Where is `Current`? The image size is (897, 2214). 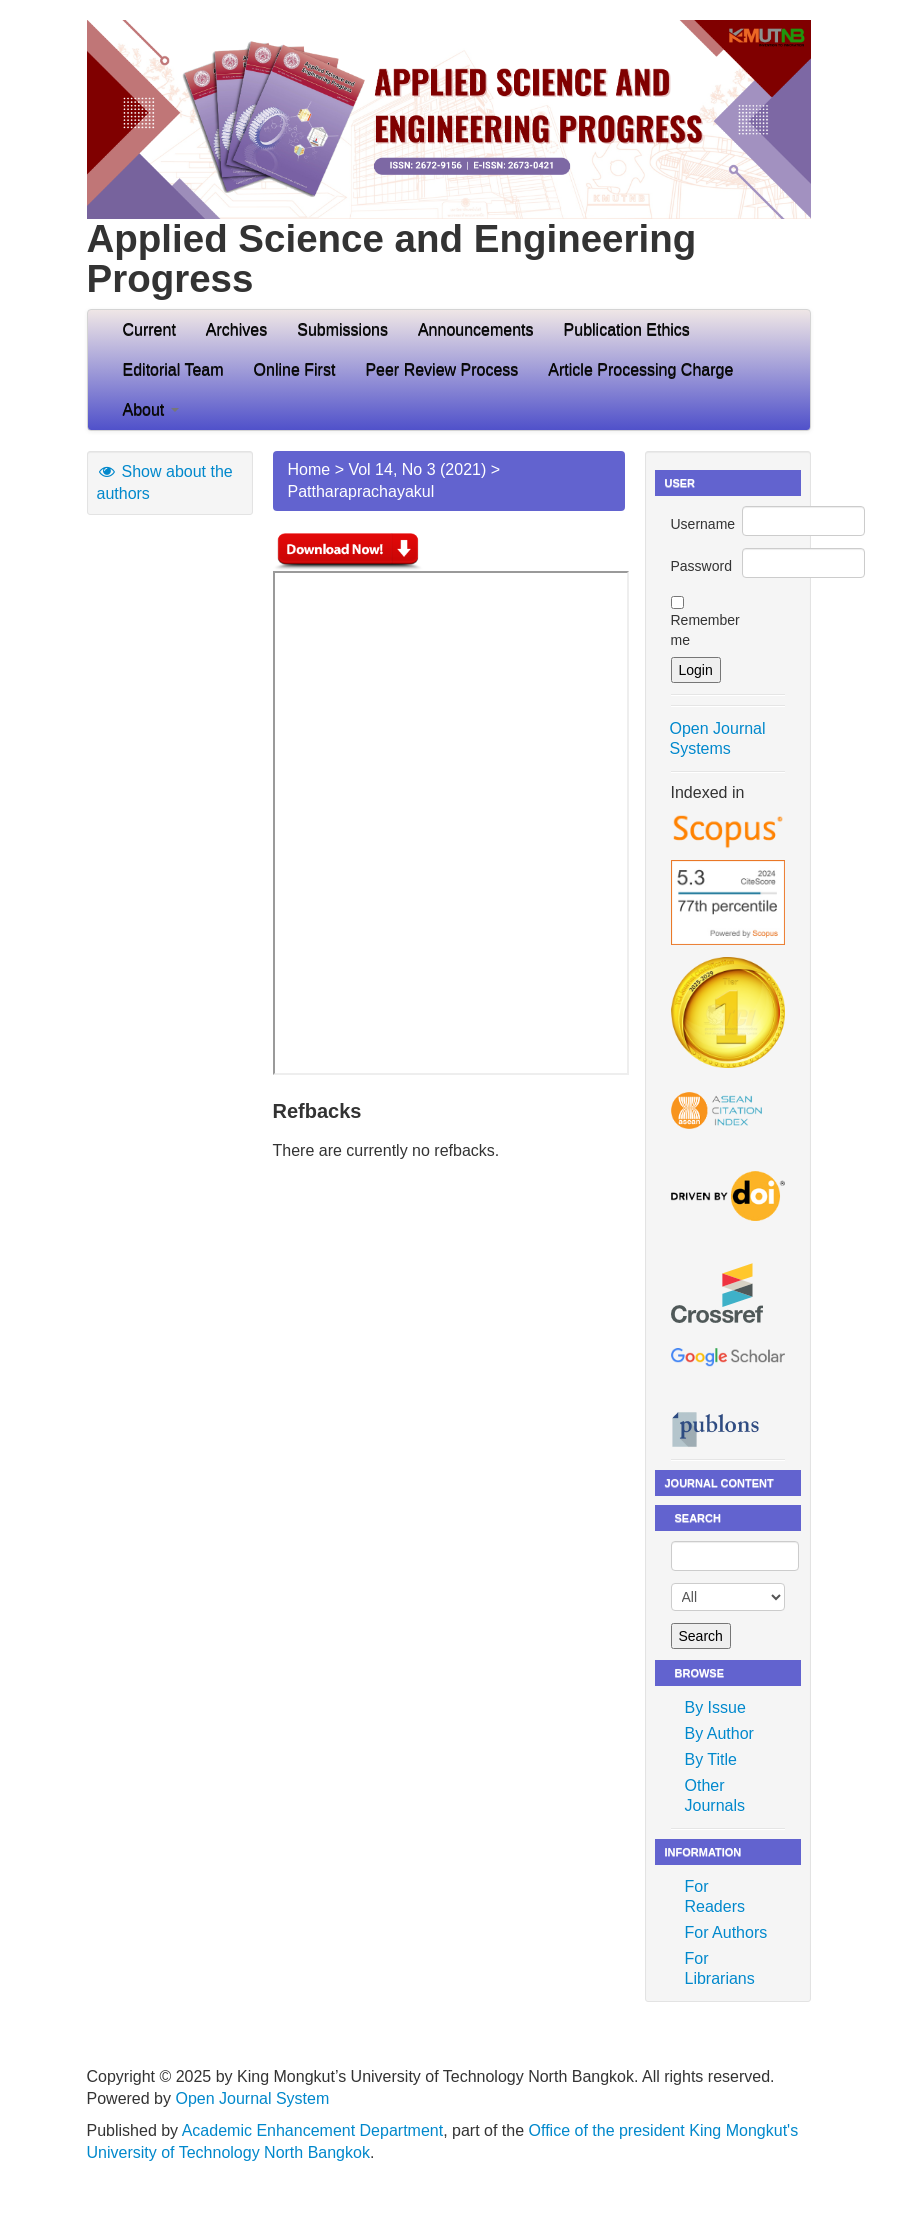
Current is located at coordinates (149, 329).